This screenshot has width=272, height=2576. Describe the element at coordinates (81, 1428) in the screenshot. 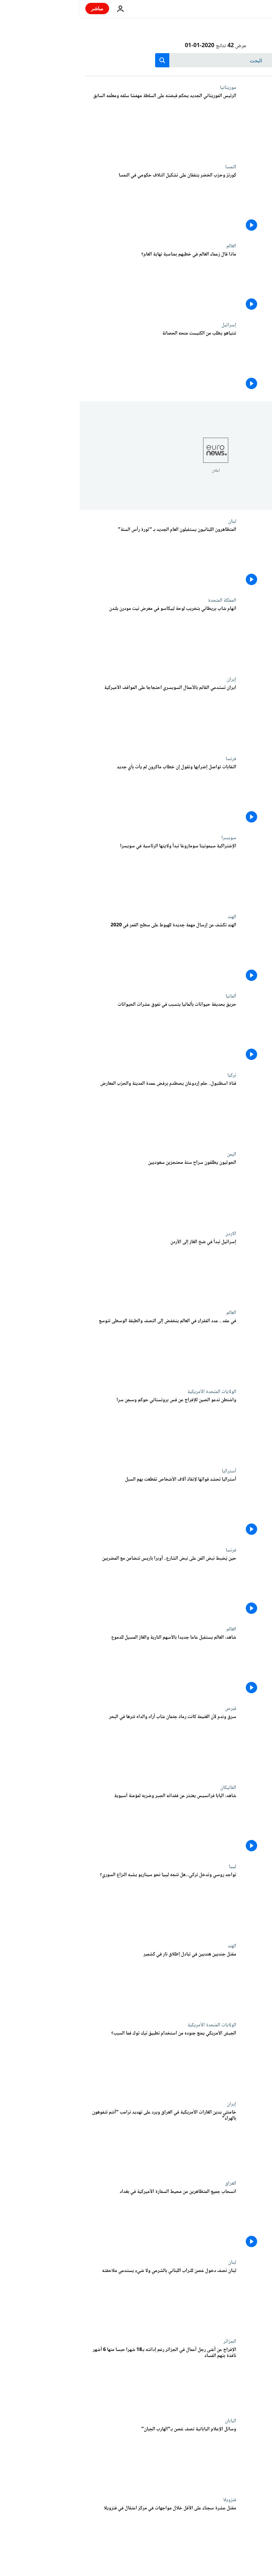

I see `[واشنطن تدعو الصين للإفراج عن قس بروتستاني حوكم وسجن سرا "بتهمة ملفقة"]` at that location.